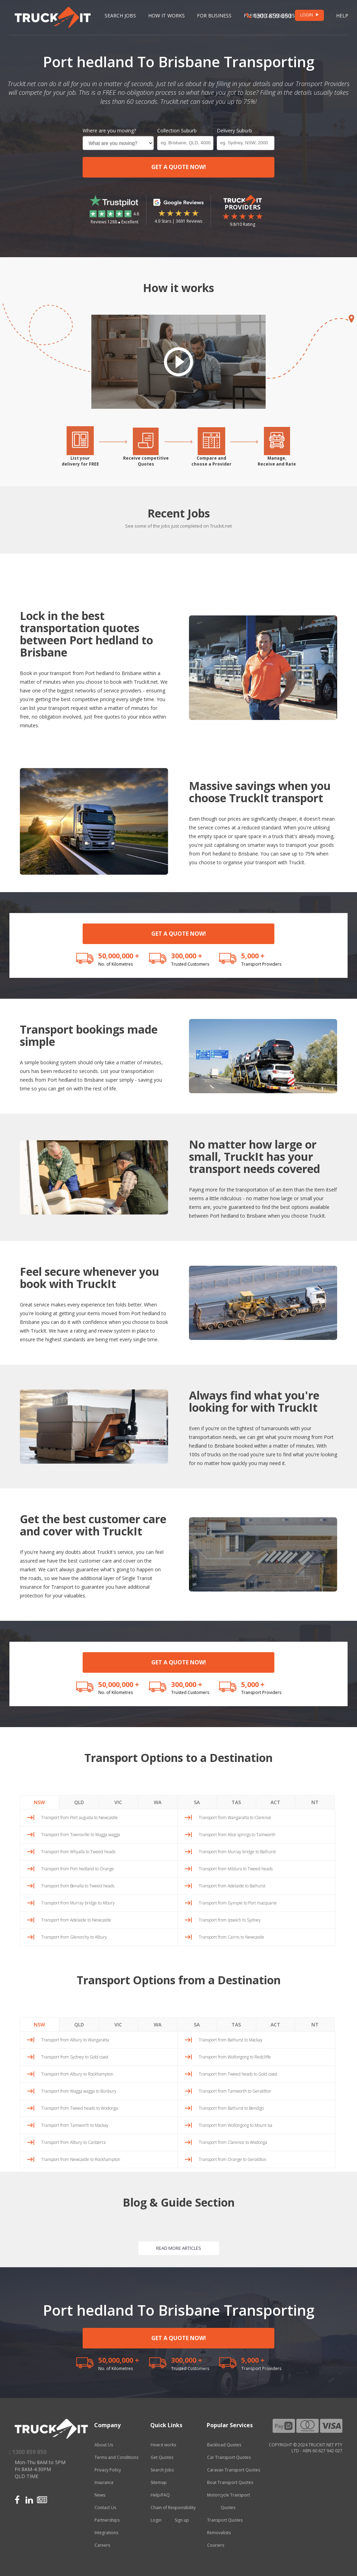 This screenshot has width=357, height=2576. Describe the element at coordinates (77, 2074) in the screenshot. I see `Transport from Albury to Rockhampton` at that location.